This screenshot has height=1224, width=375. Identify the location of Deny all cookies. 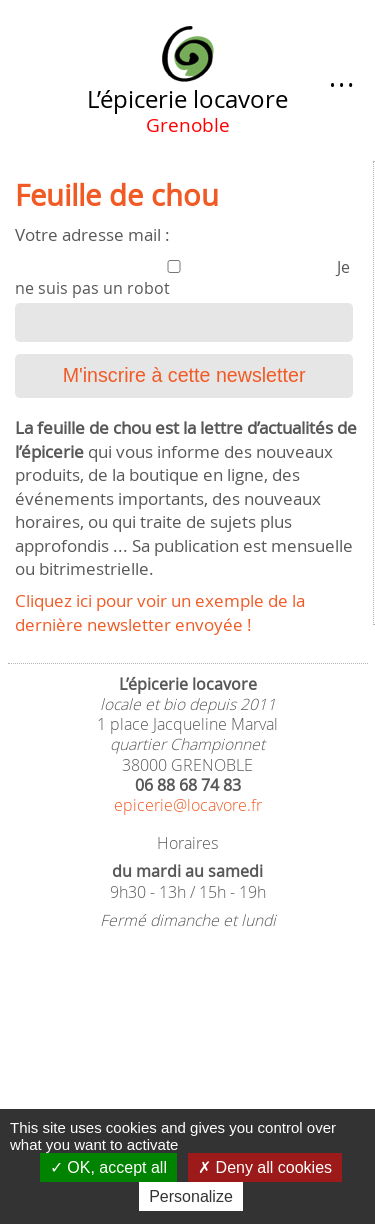
(265, 1167).